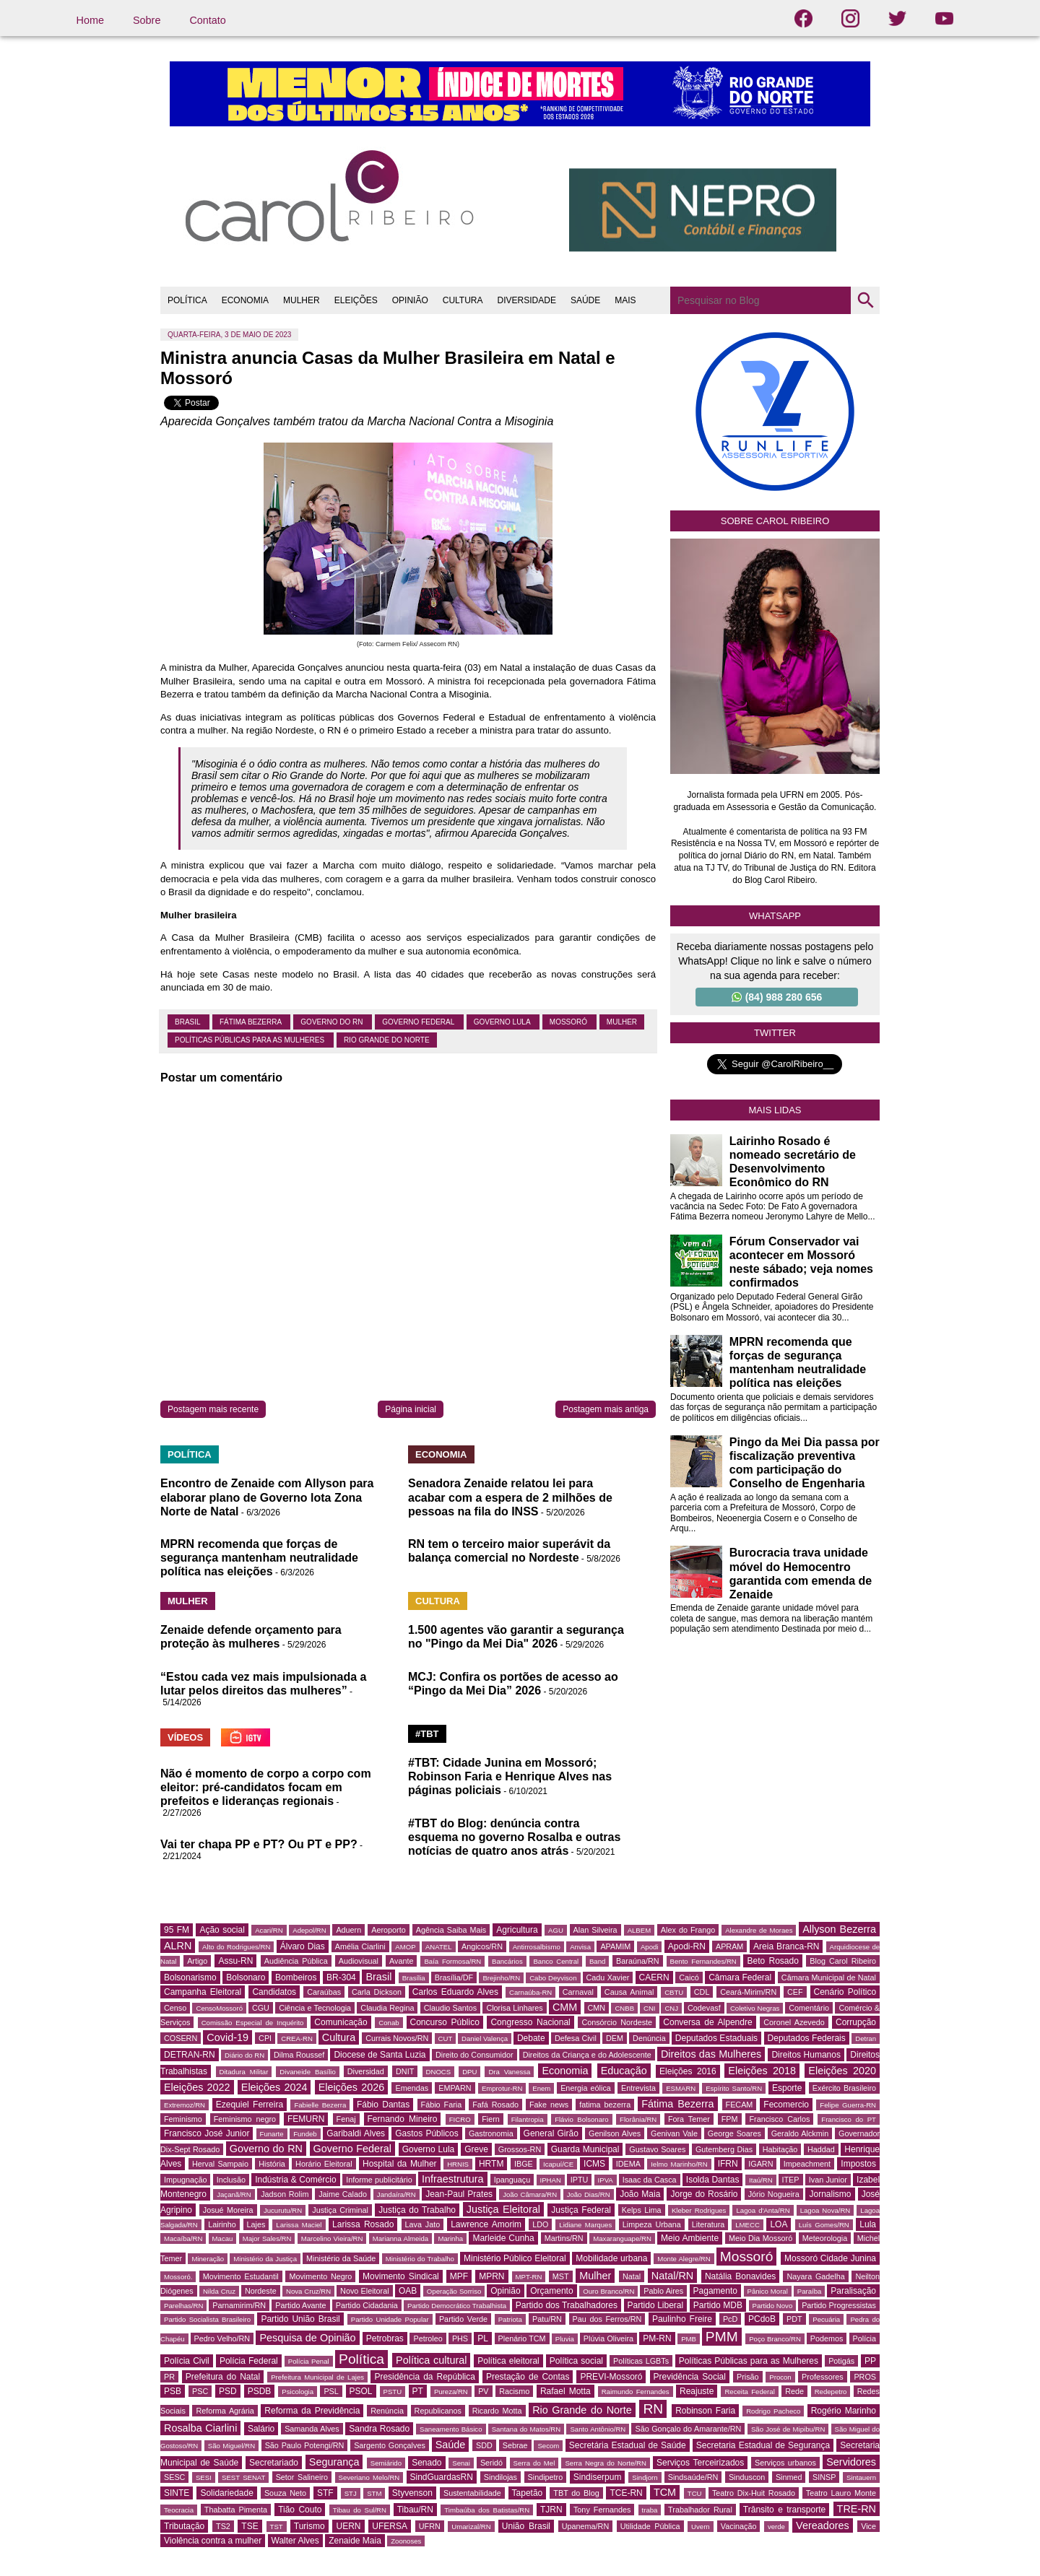 Image resolution: width=1040 pixels, height=2576 pixels. Describe the element at coordinates (730, 2119) in the screenshot. I see `FPM` at that location.